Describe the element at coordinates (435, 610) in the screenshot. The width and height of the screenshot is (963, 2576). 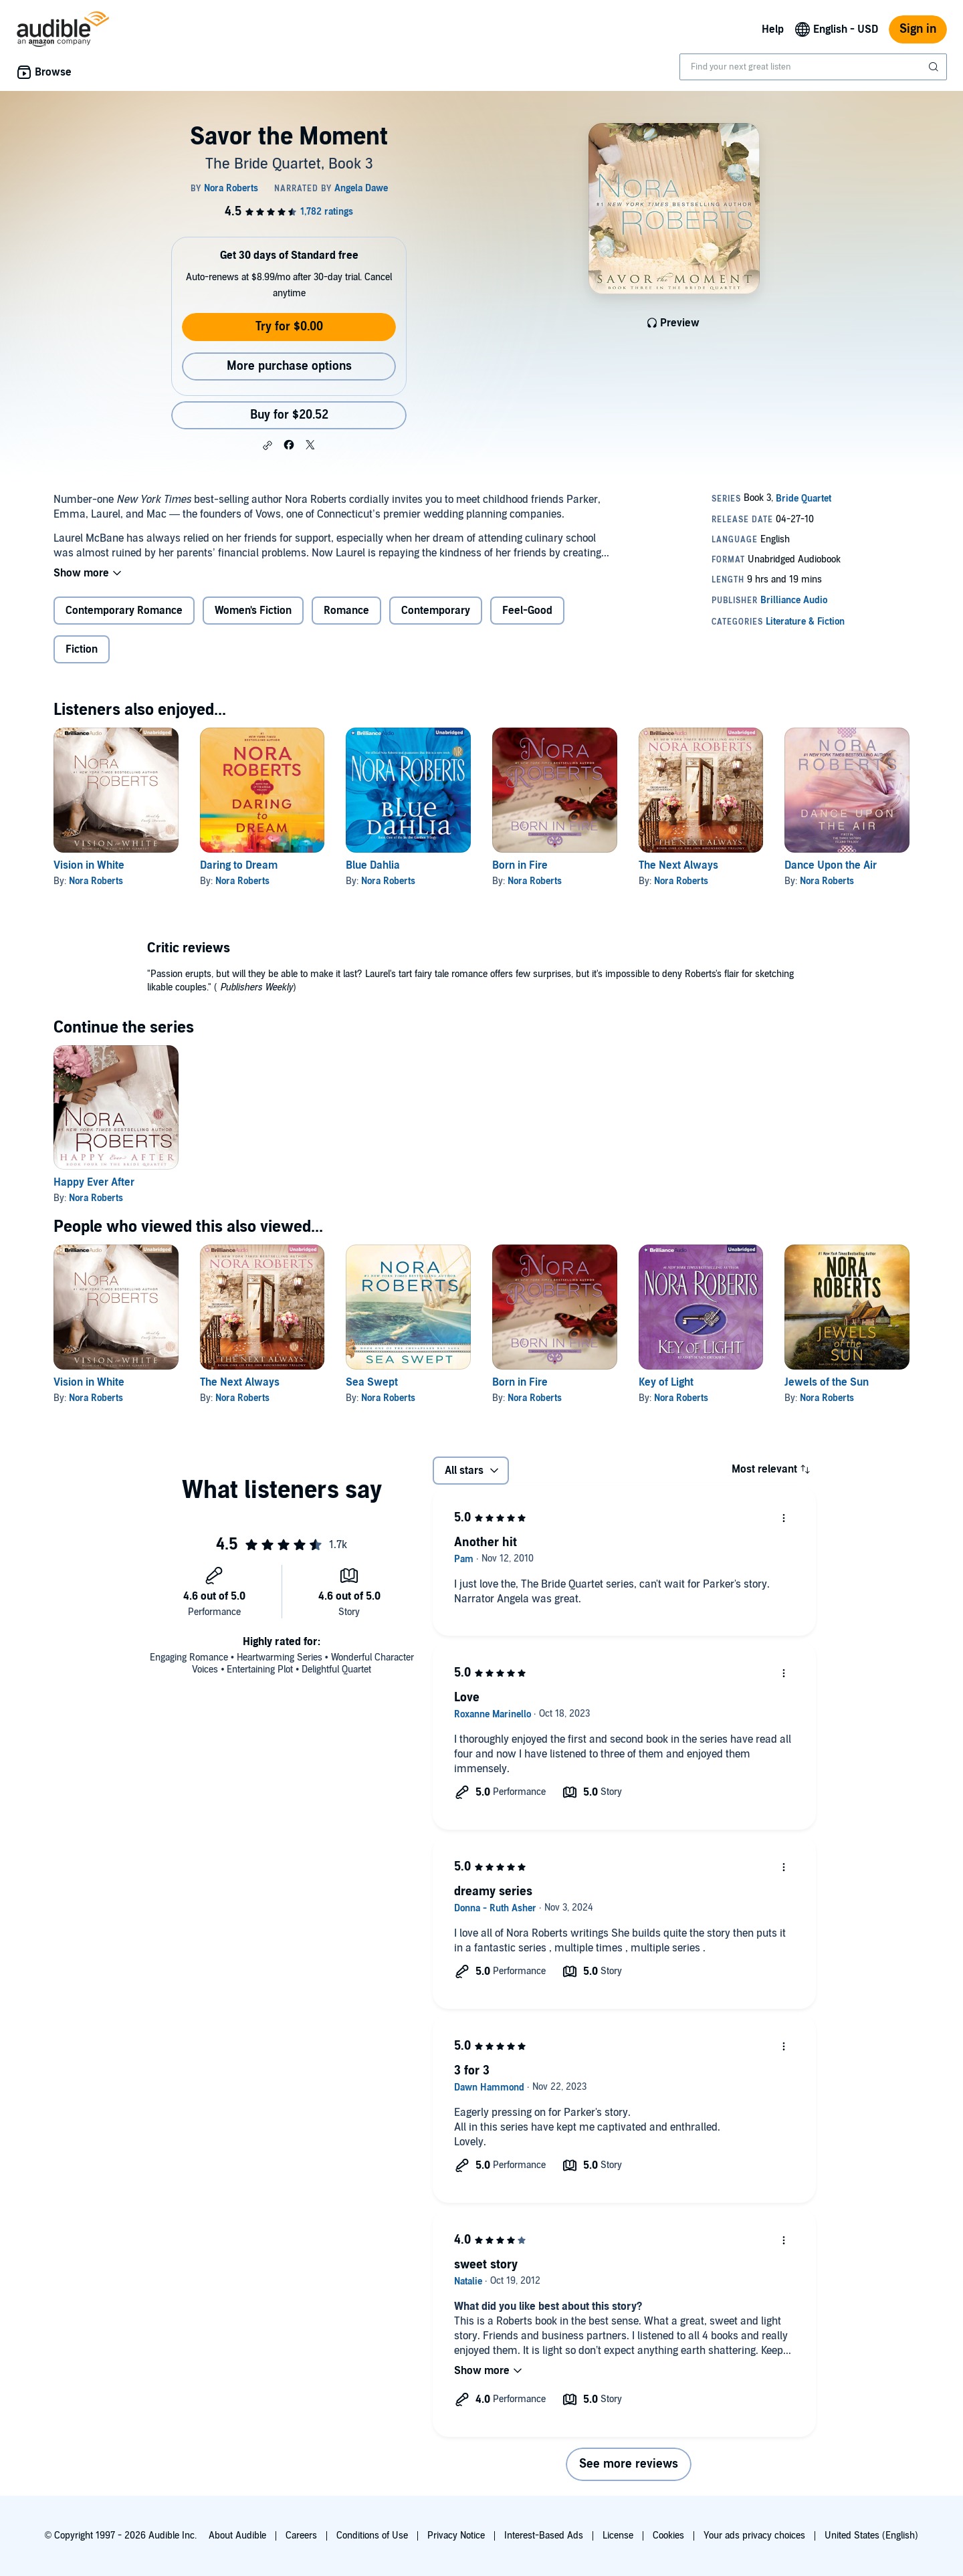
I see `Contemporary` at that location.